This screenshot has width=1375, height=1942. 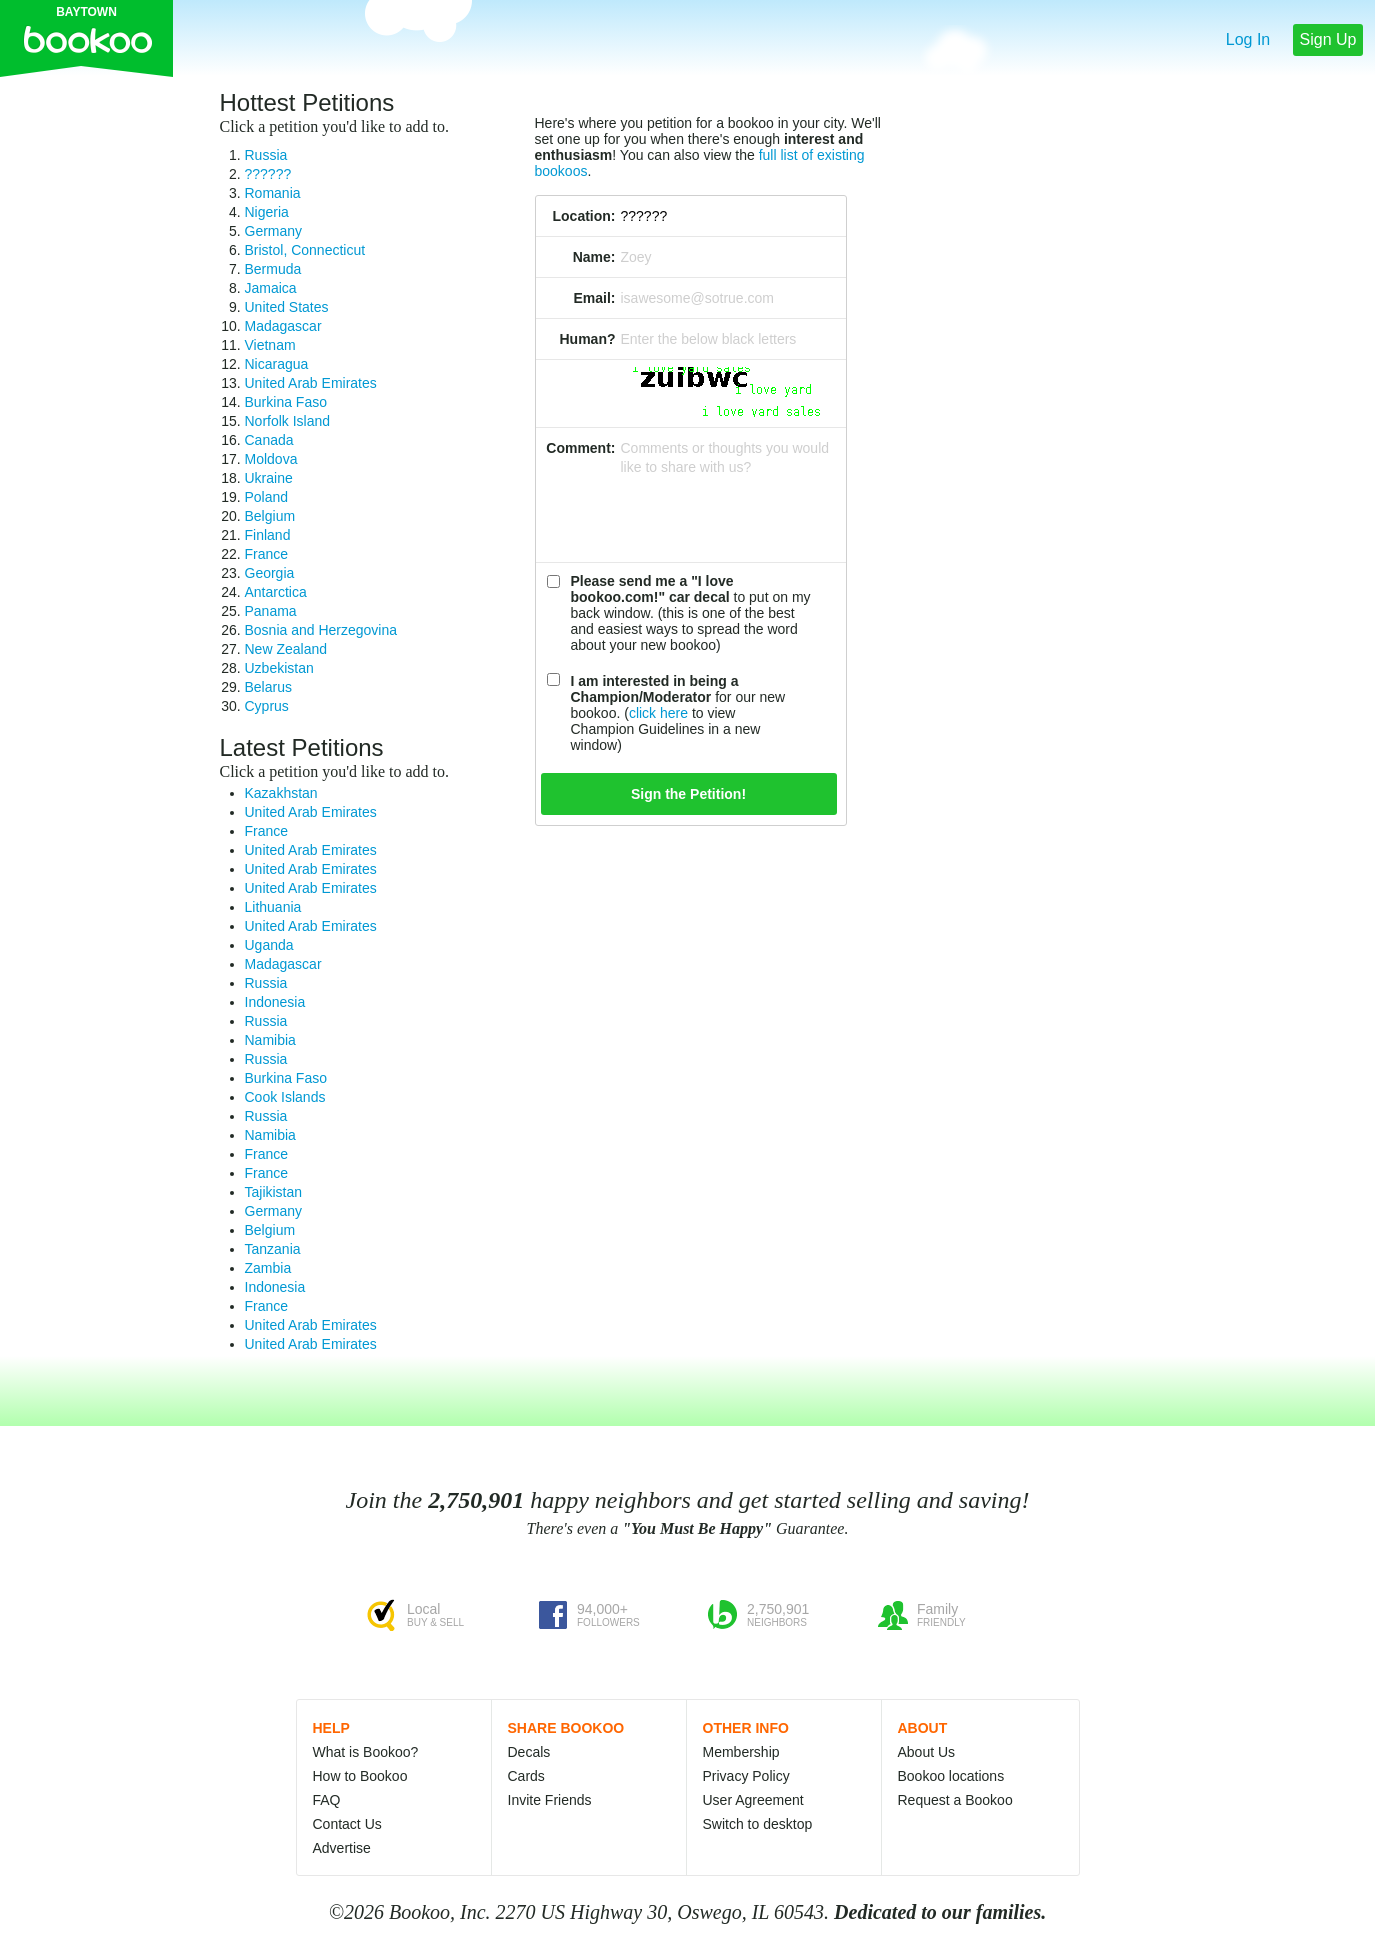 What do you see at coordinates (281, 793) in the screenshot?
I see `Kazakhstan` at bounding box center [281, 793].